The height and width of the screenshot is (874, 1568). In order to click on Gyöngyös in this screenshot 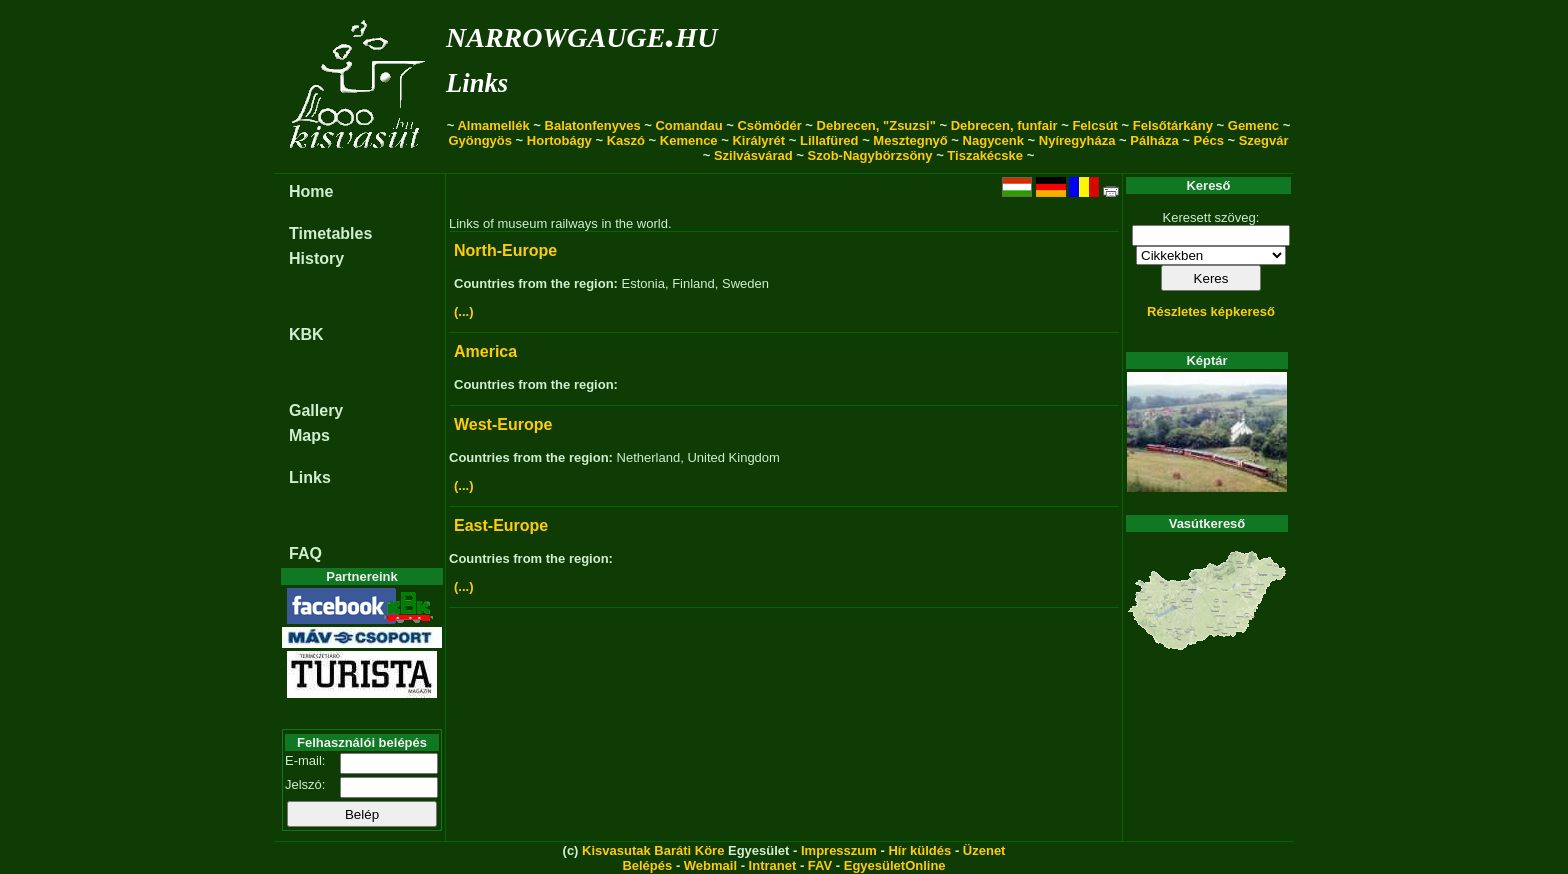, I will do `click(480, 140)`.